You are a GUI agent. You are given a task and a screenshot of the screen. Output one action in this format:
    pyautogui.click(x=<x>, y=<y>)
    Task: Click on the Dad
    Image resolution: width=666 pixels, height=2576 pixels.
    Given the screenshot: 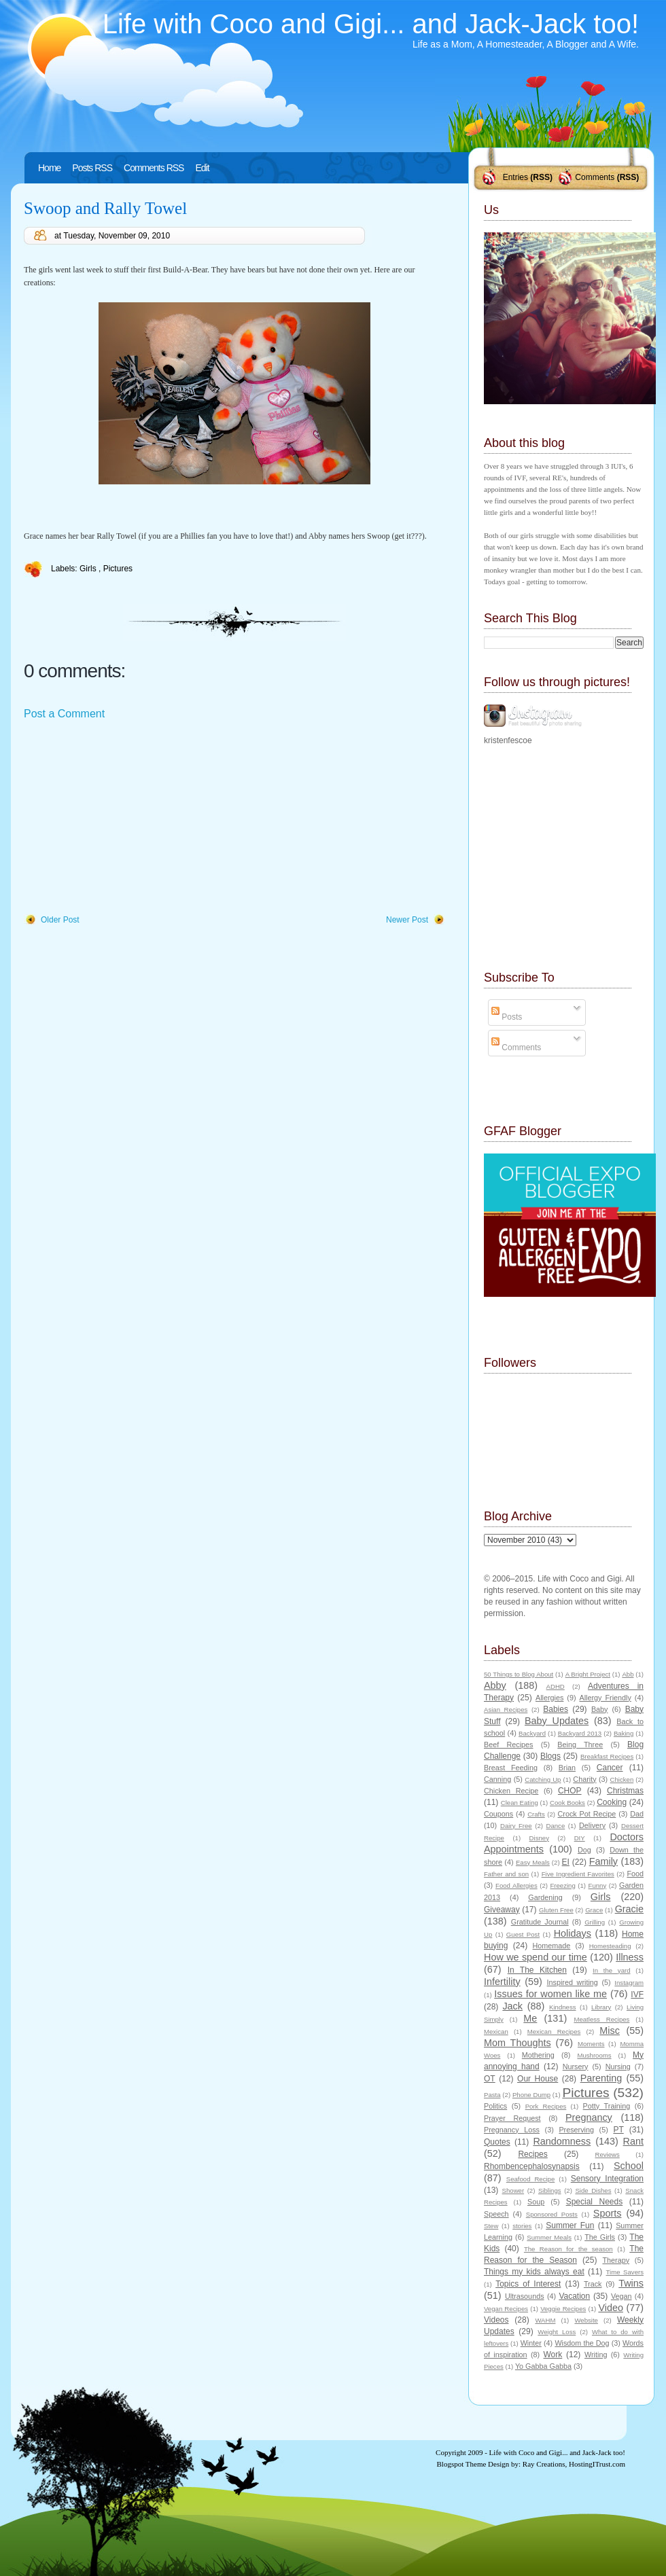 What is the action you would take?
    pyautogui.click(x=637, y=1814)
    